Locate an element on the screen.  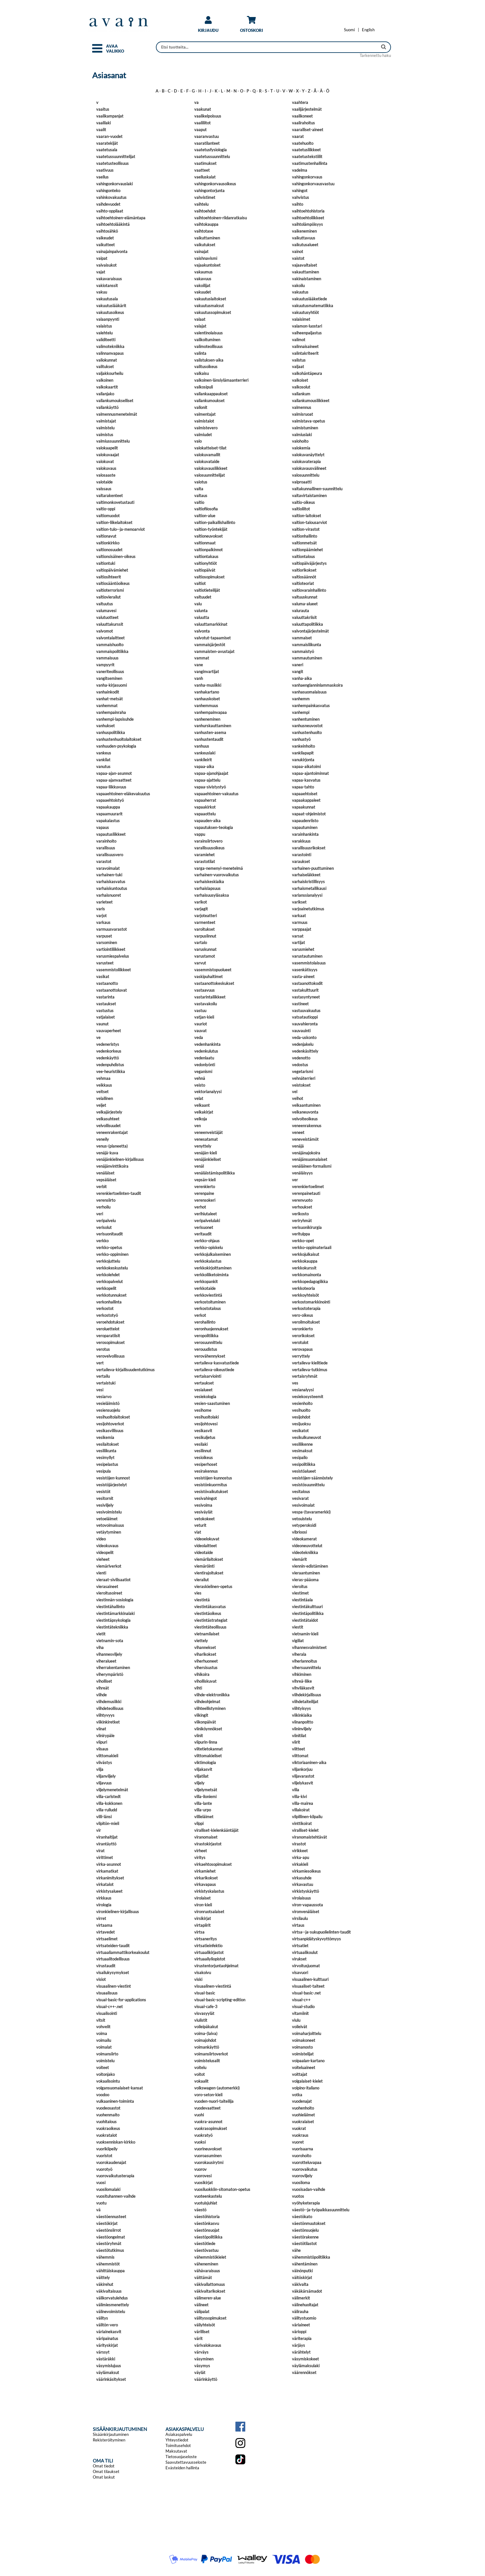
vierasaineet is located at coordinates (107, 1586).